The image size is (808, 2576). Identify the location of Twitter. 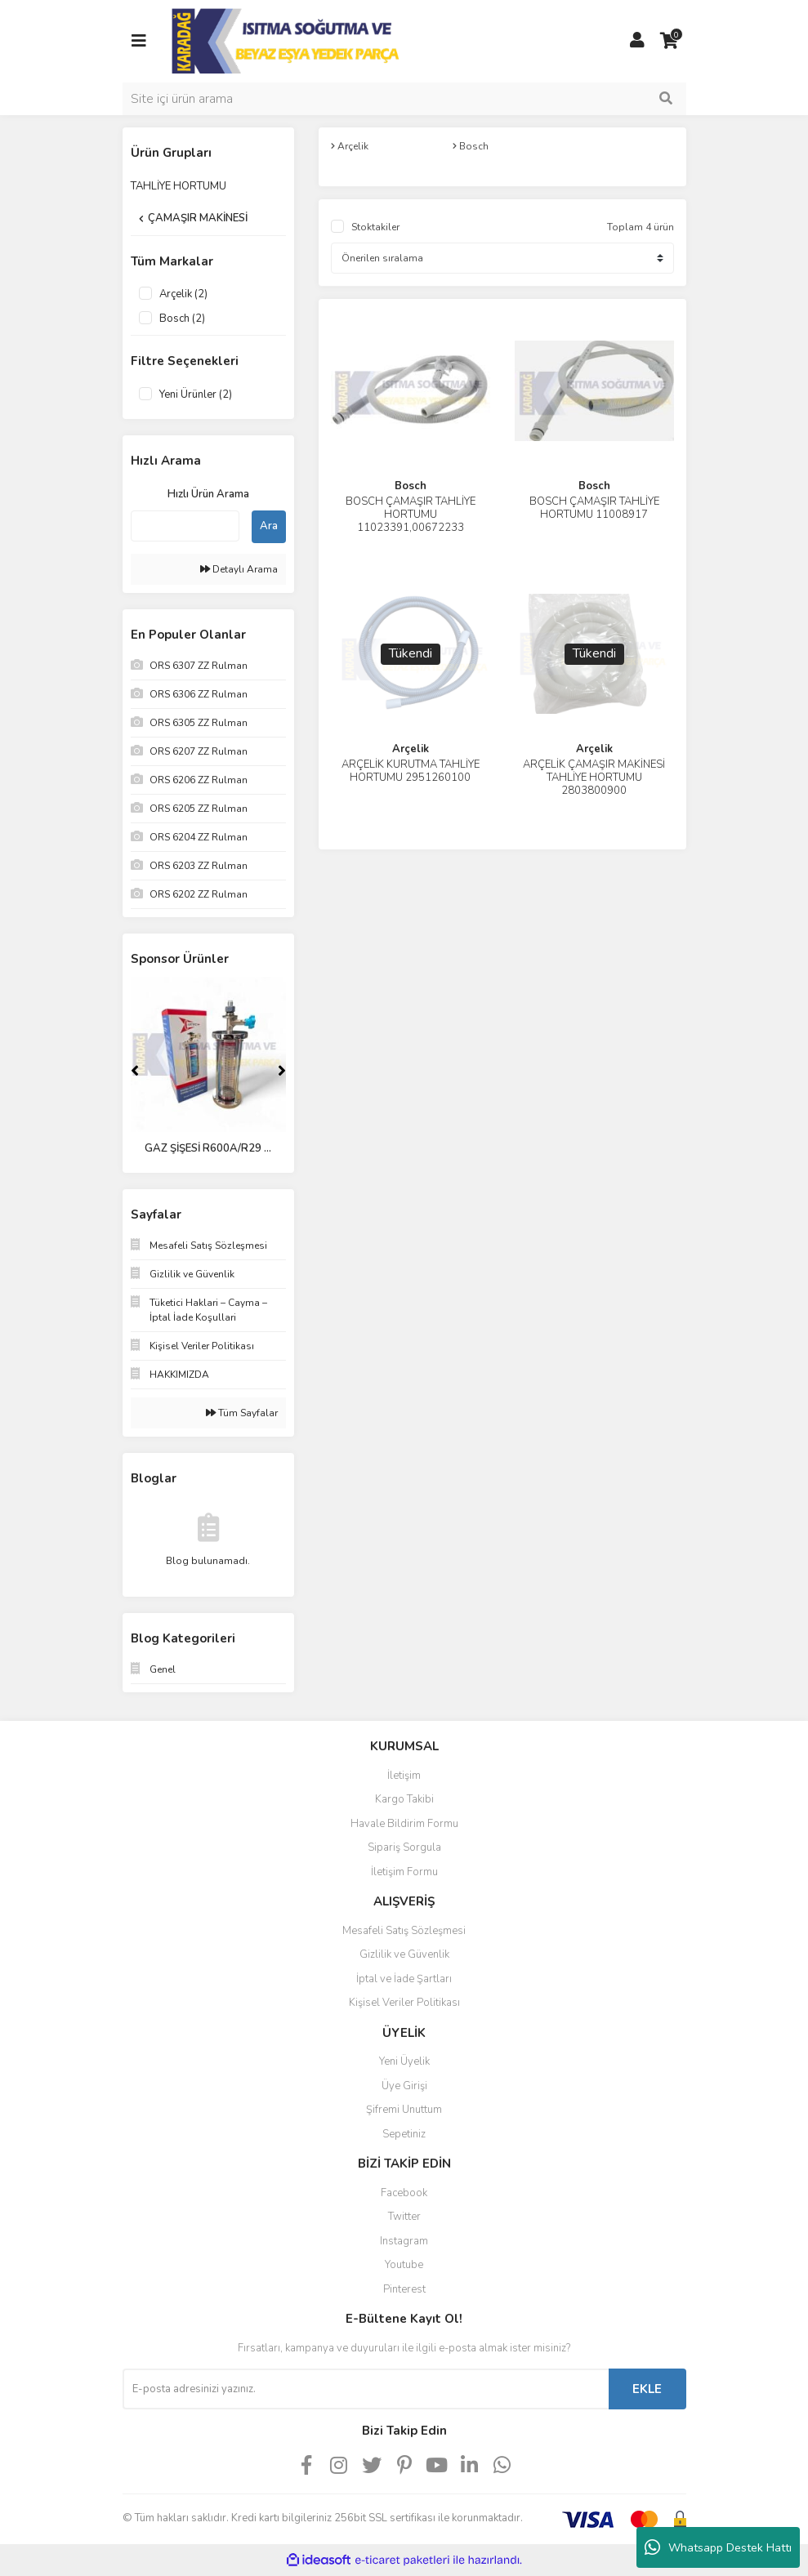
(404, 2216).